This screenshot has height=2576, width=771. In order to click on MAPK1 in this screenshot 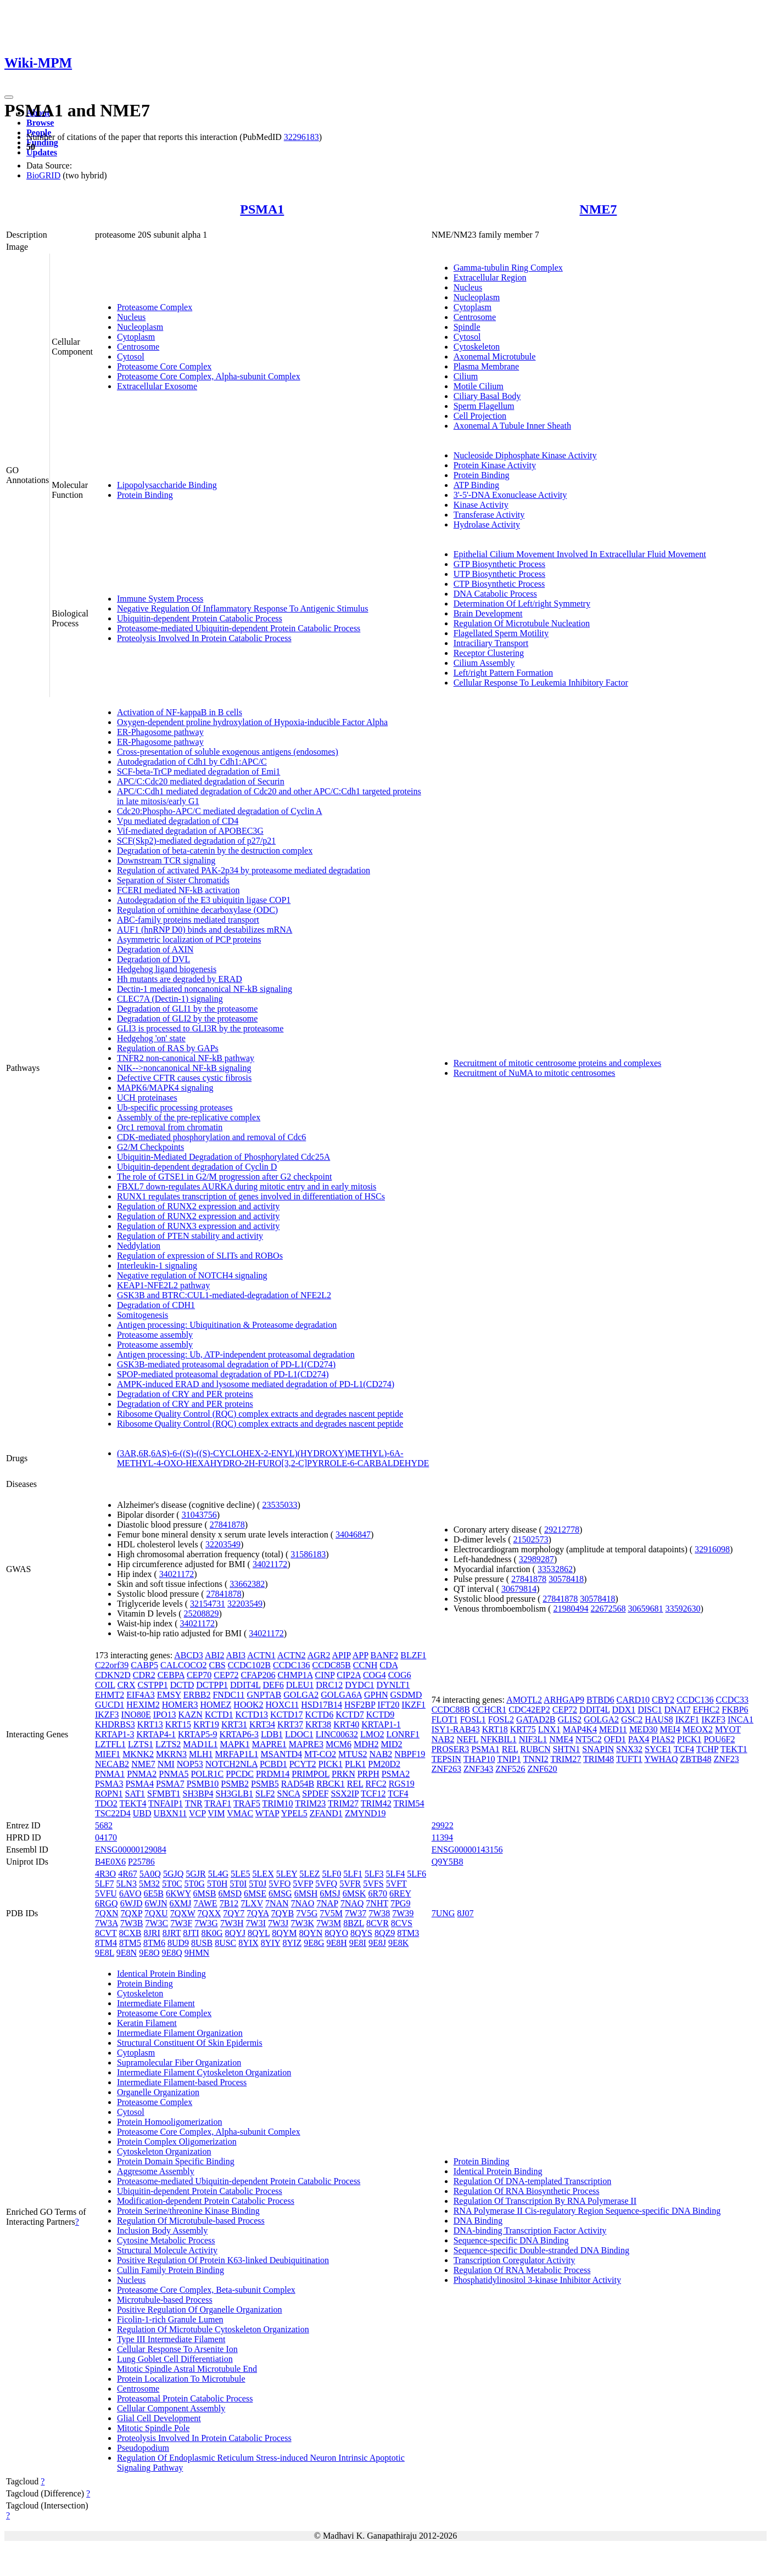, I will do `click(234, 1744)`.